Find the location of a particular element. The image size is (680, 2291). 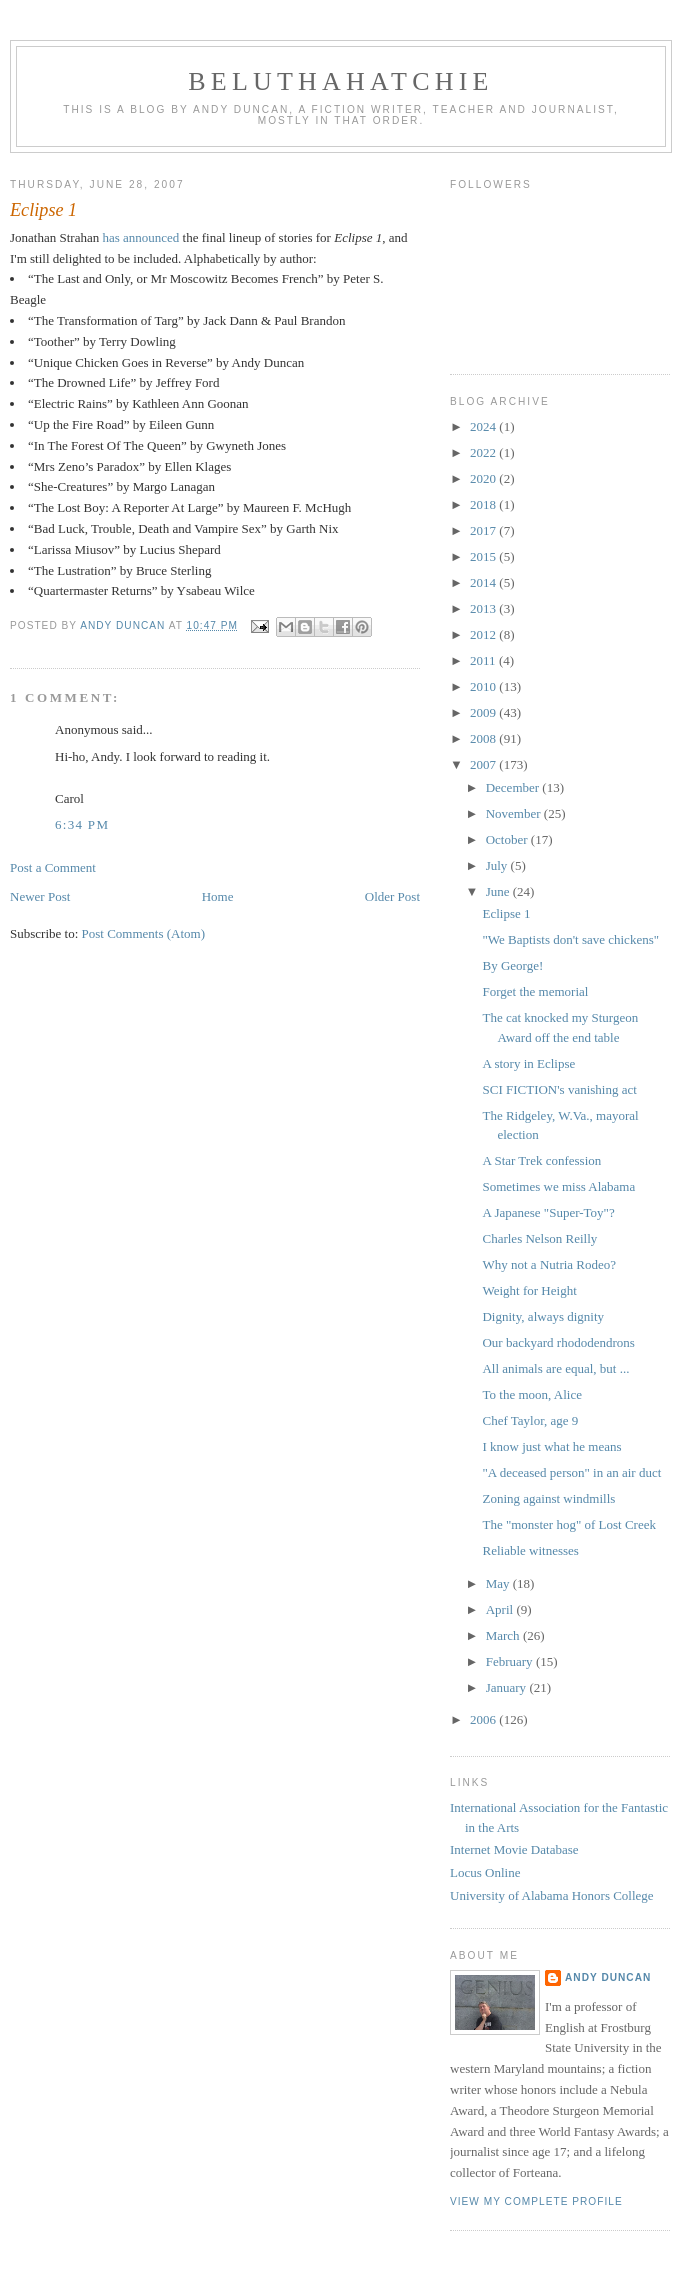

Weight for Height is located at coordinates (529, 1290).